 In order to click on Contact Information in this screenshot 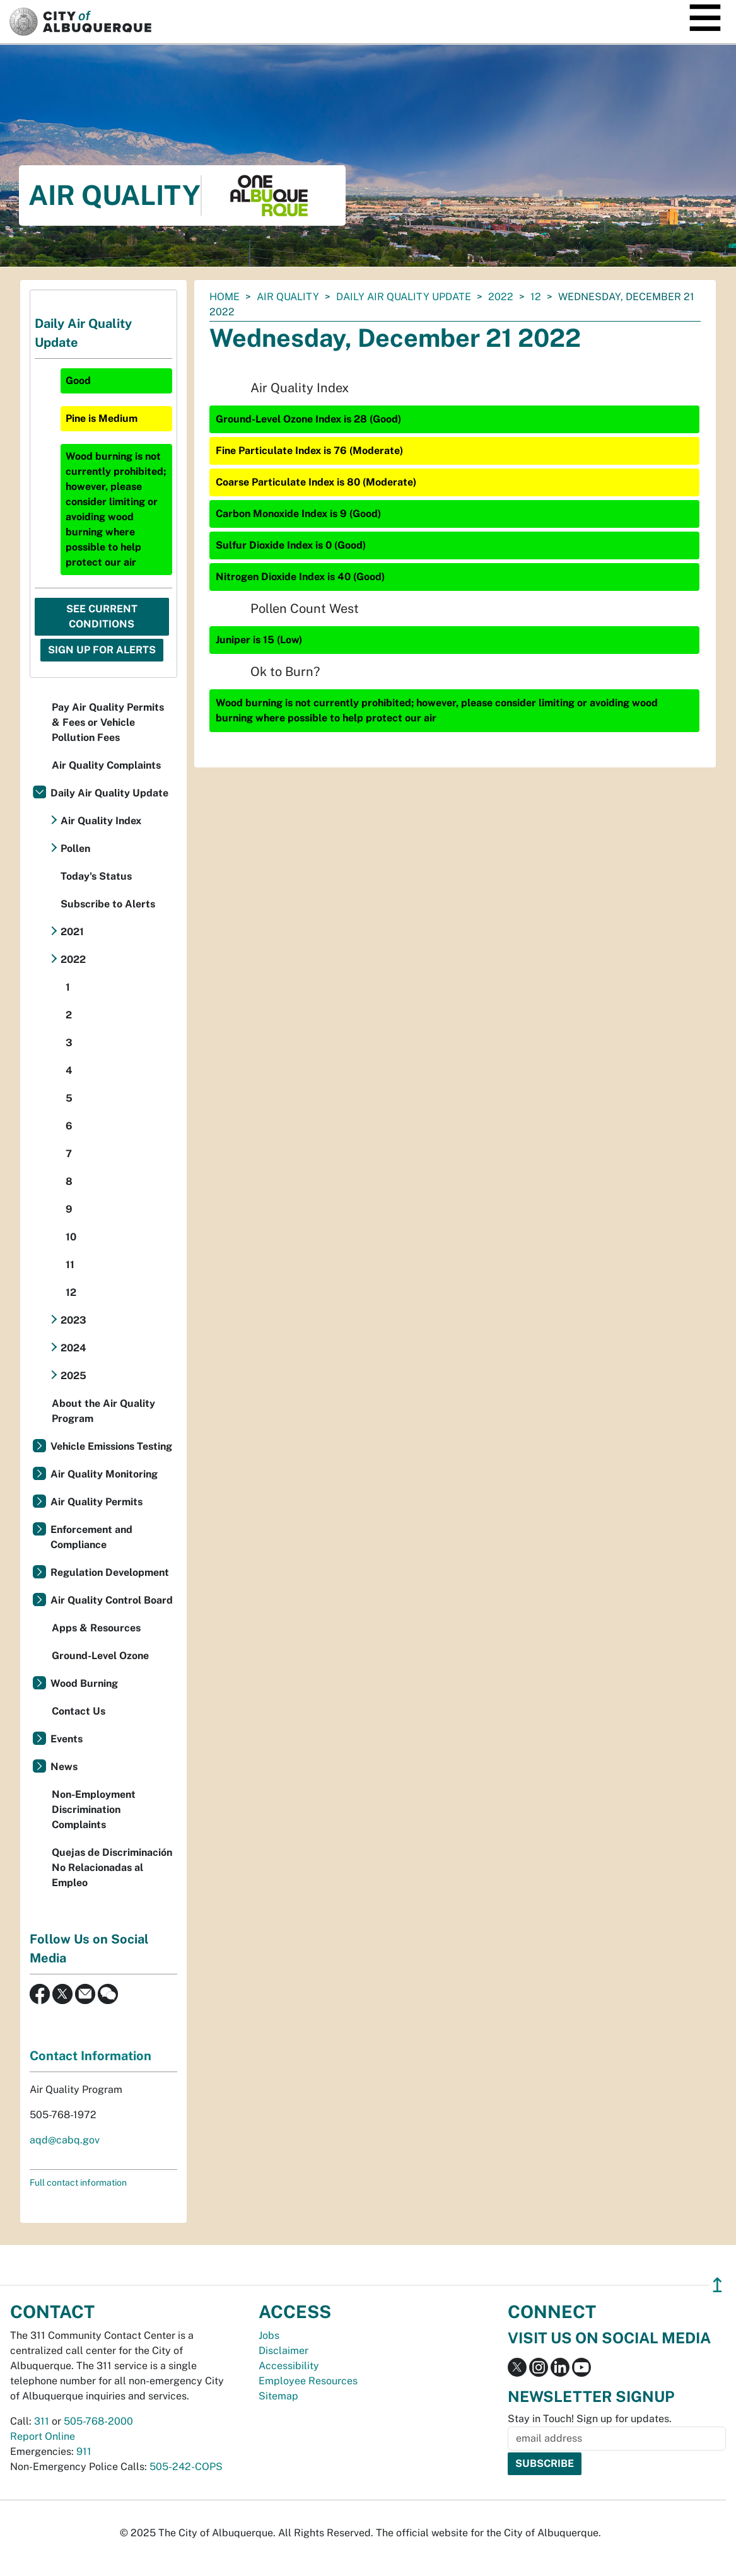, I will do `click(90, 2055)`.